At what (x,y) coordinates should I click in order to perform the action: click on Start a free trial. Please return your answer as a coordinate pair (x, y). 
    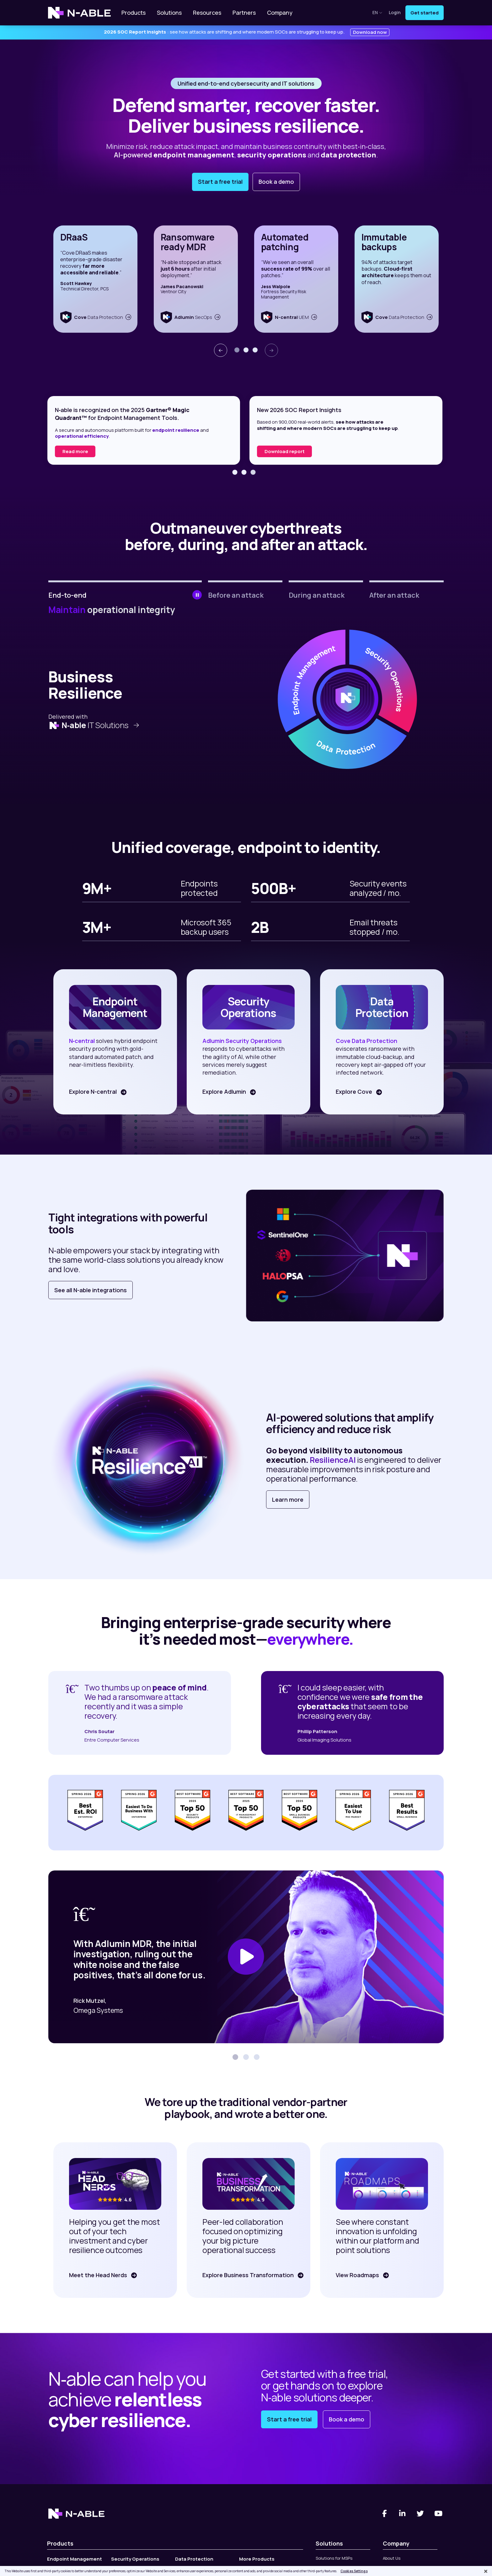
    Looking at the image, I should click on (220, 181).